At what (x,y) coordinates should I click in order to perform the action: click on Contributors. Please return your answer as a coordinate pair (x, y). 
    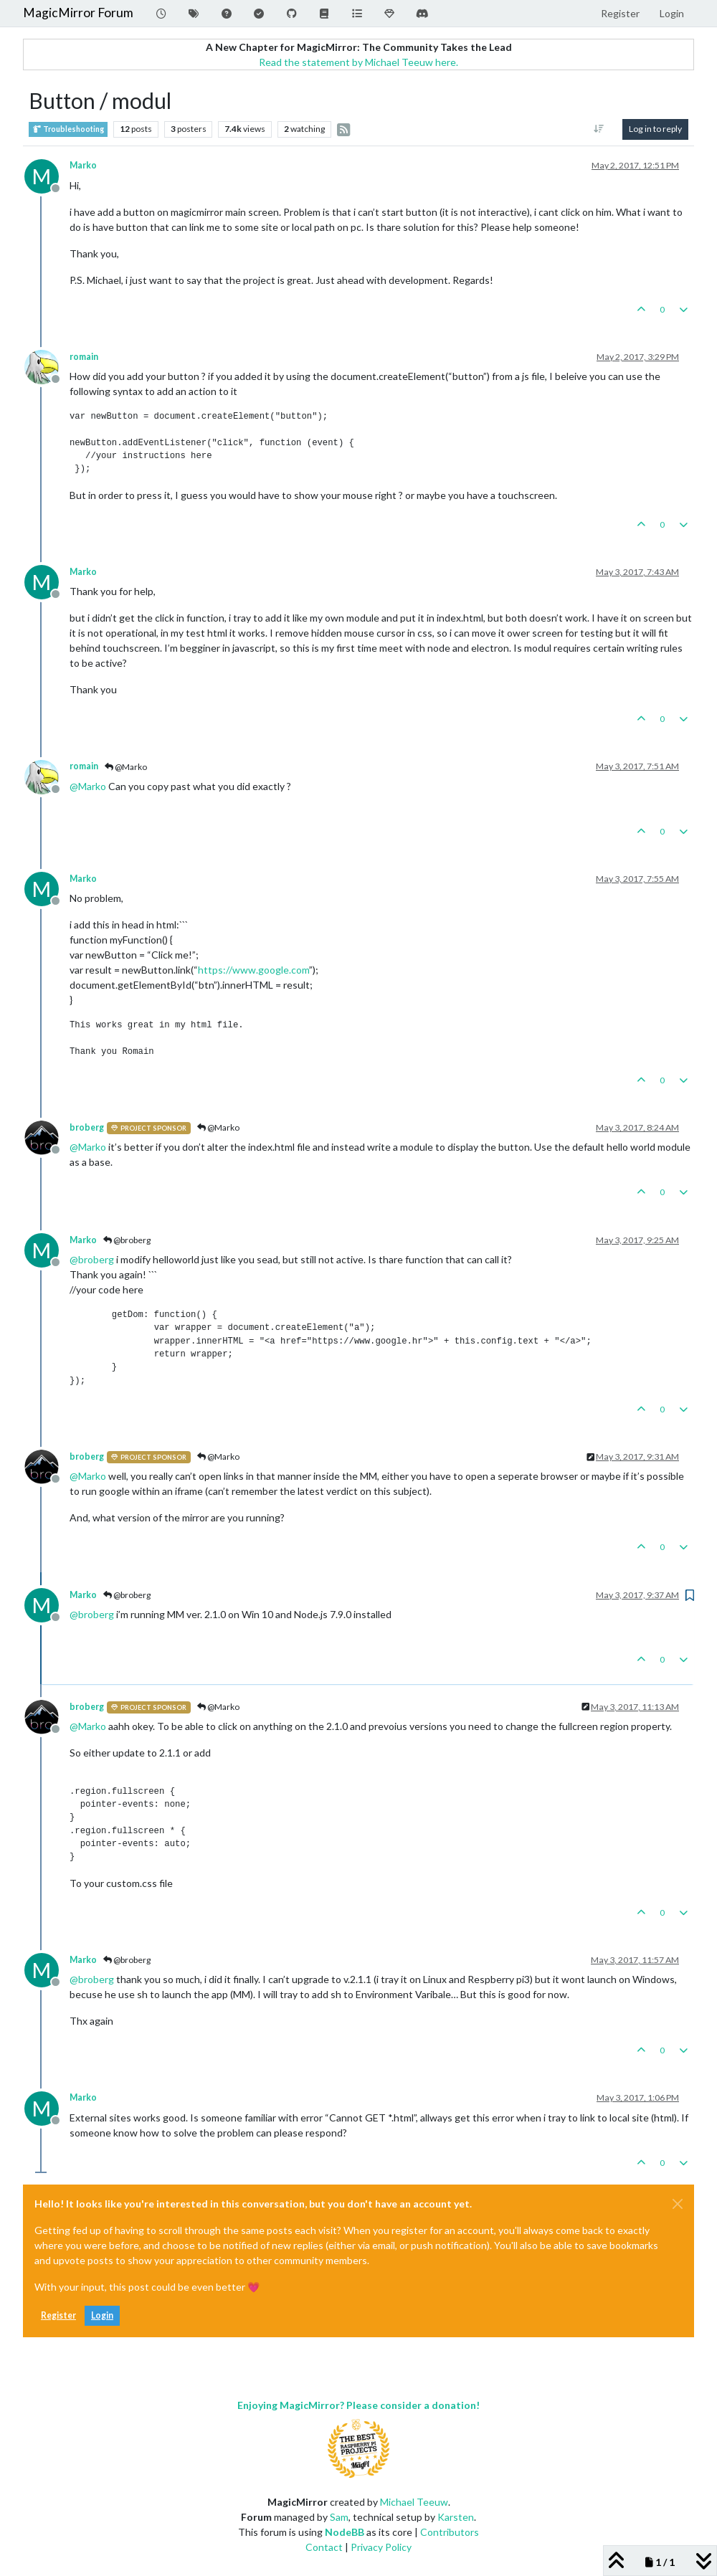
    Looking at the image, I should click on (449, 2532).